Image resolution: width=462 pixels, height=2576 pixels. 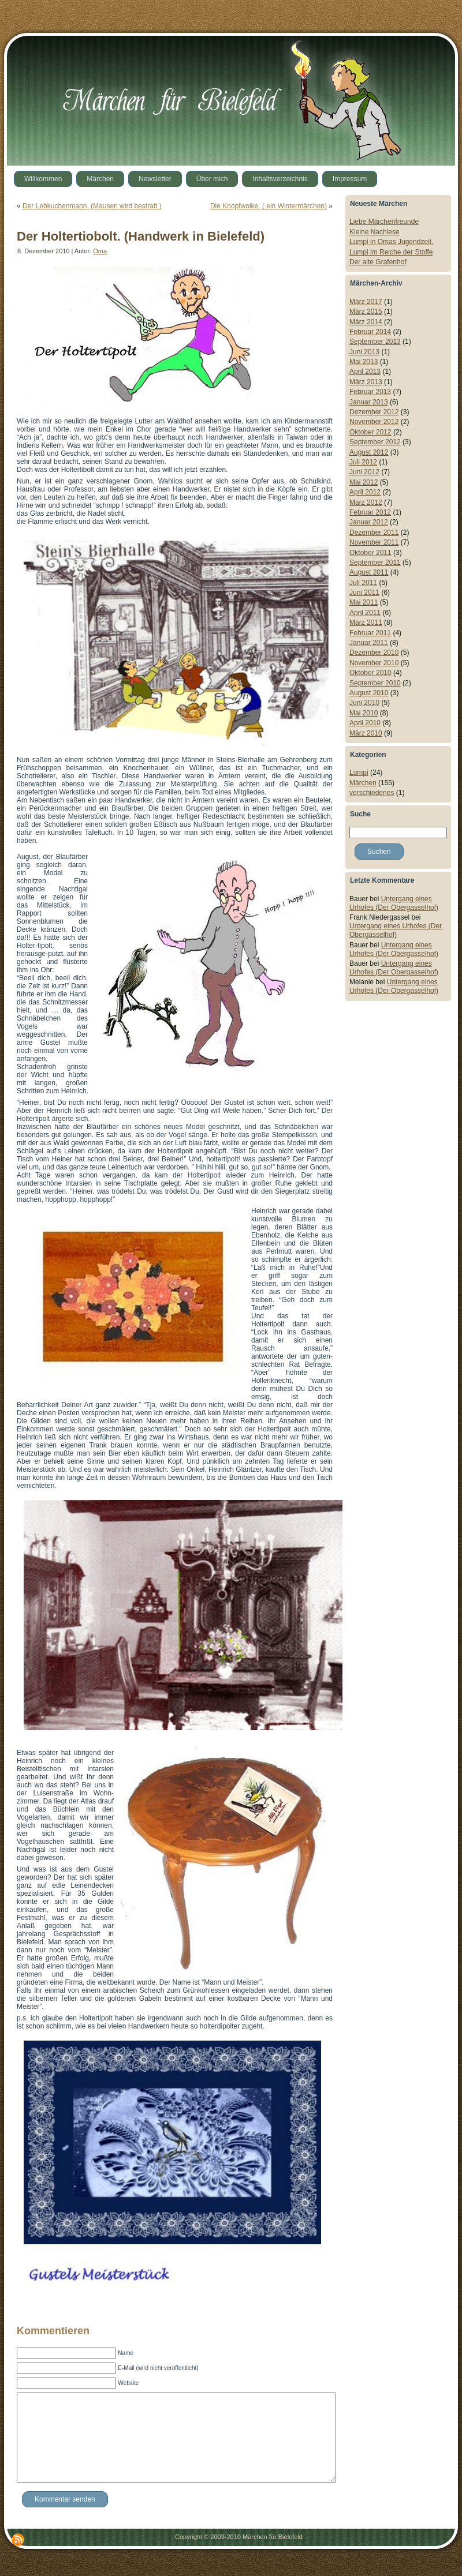 I want to click on Juni 2011, so click(x=364, y=592).